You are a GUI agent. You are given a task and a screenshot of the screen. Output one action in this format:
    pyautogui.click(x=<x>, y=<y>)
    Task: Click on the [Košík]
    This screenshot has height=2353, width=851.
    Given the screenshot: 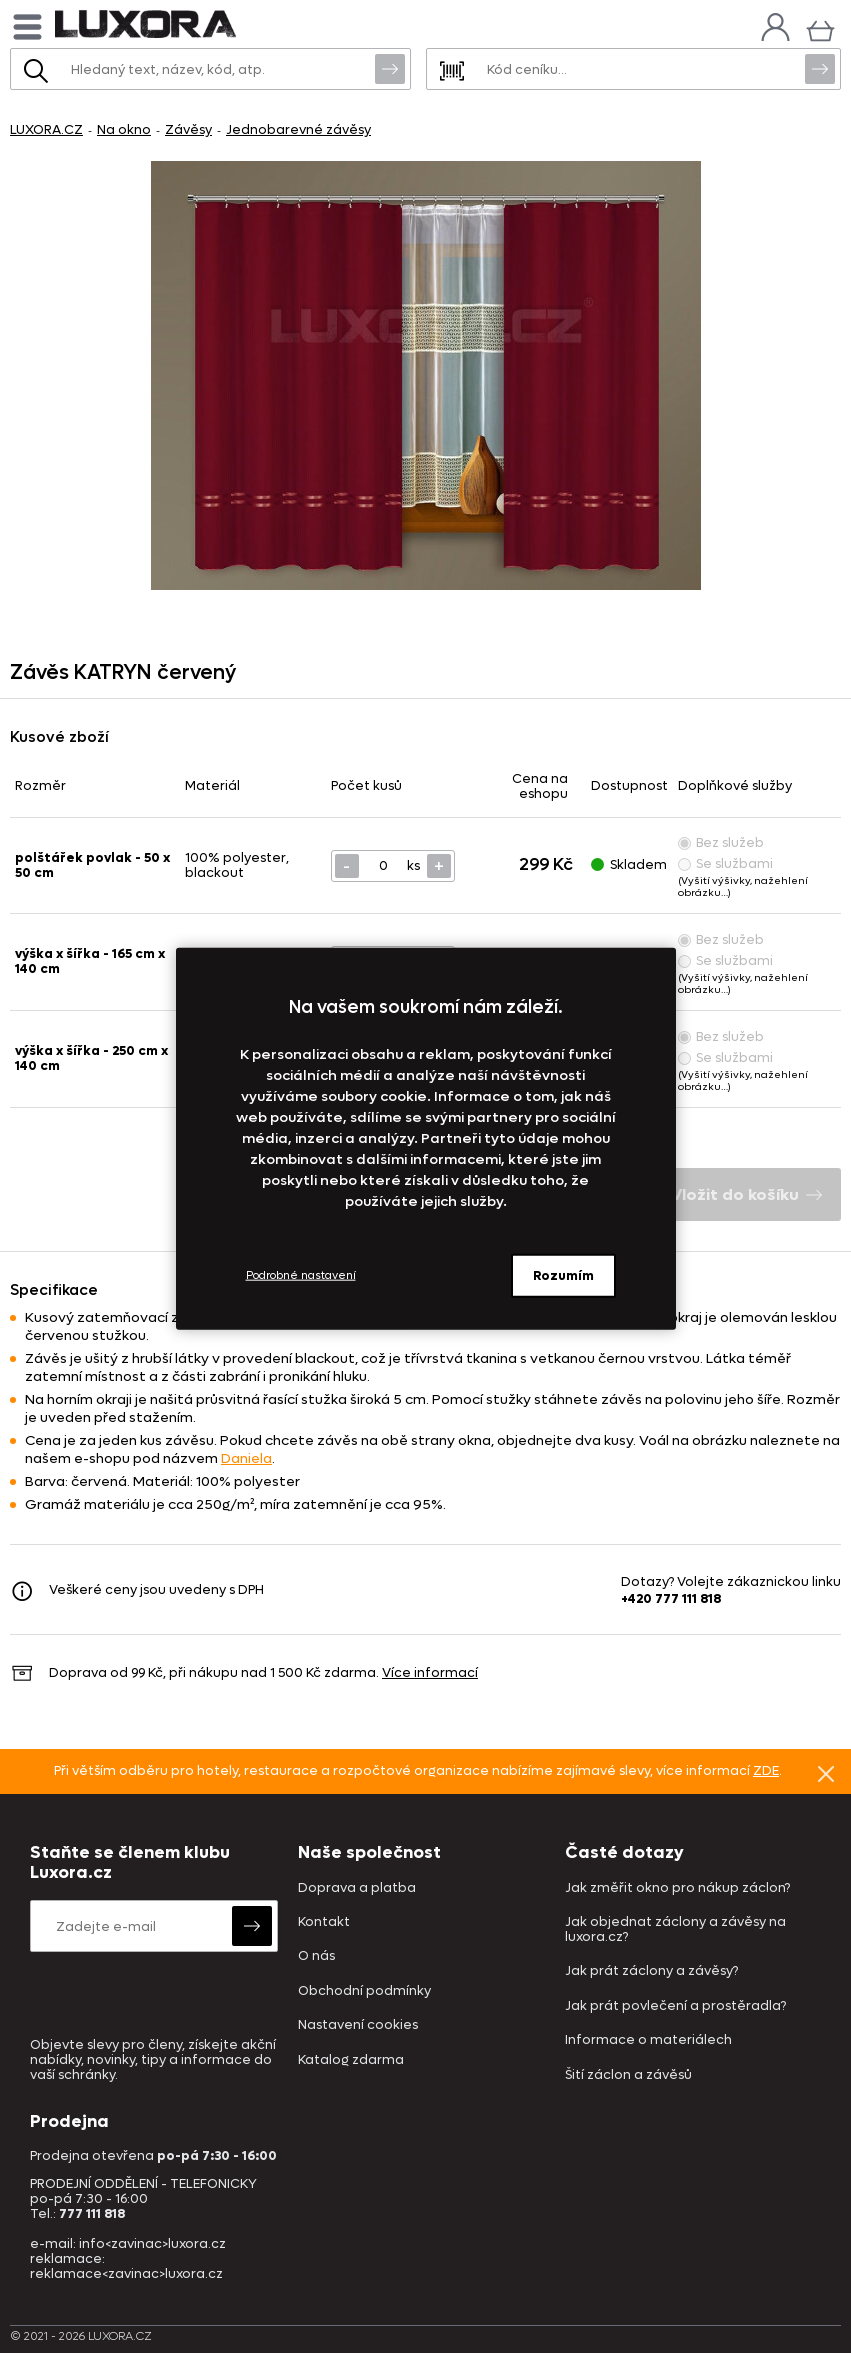 What is the action you would take?
    pyautogui.click(x=820, y=28)
    